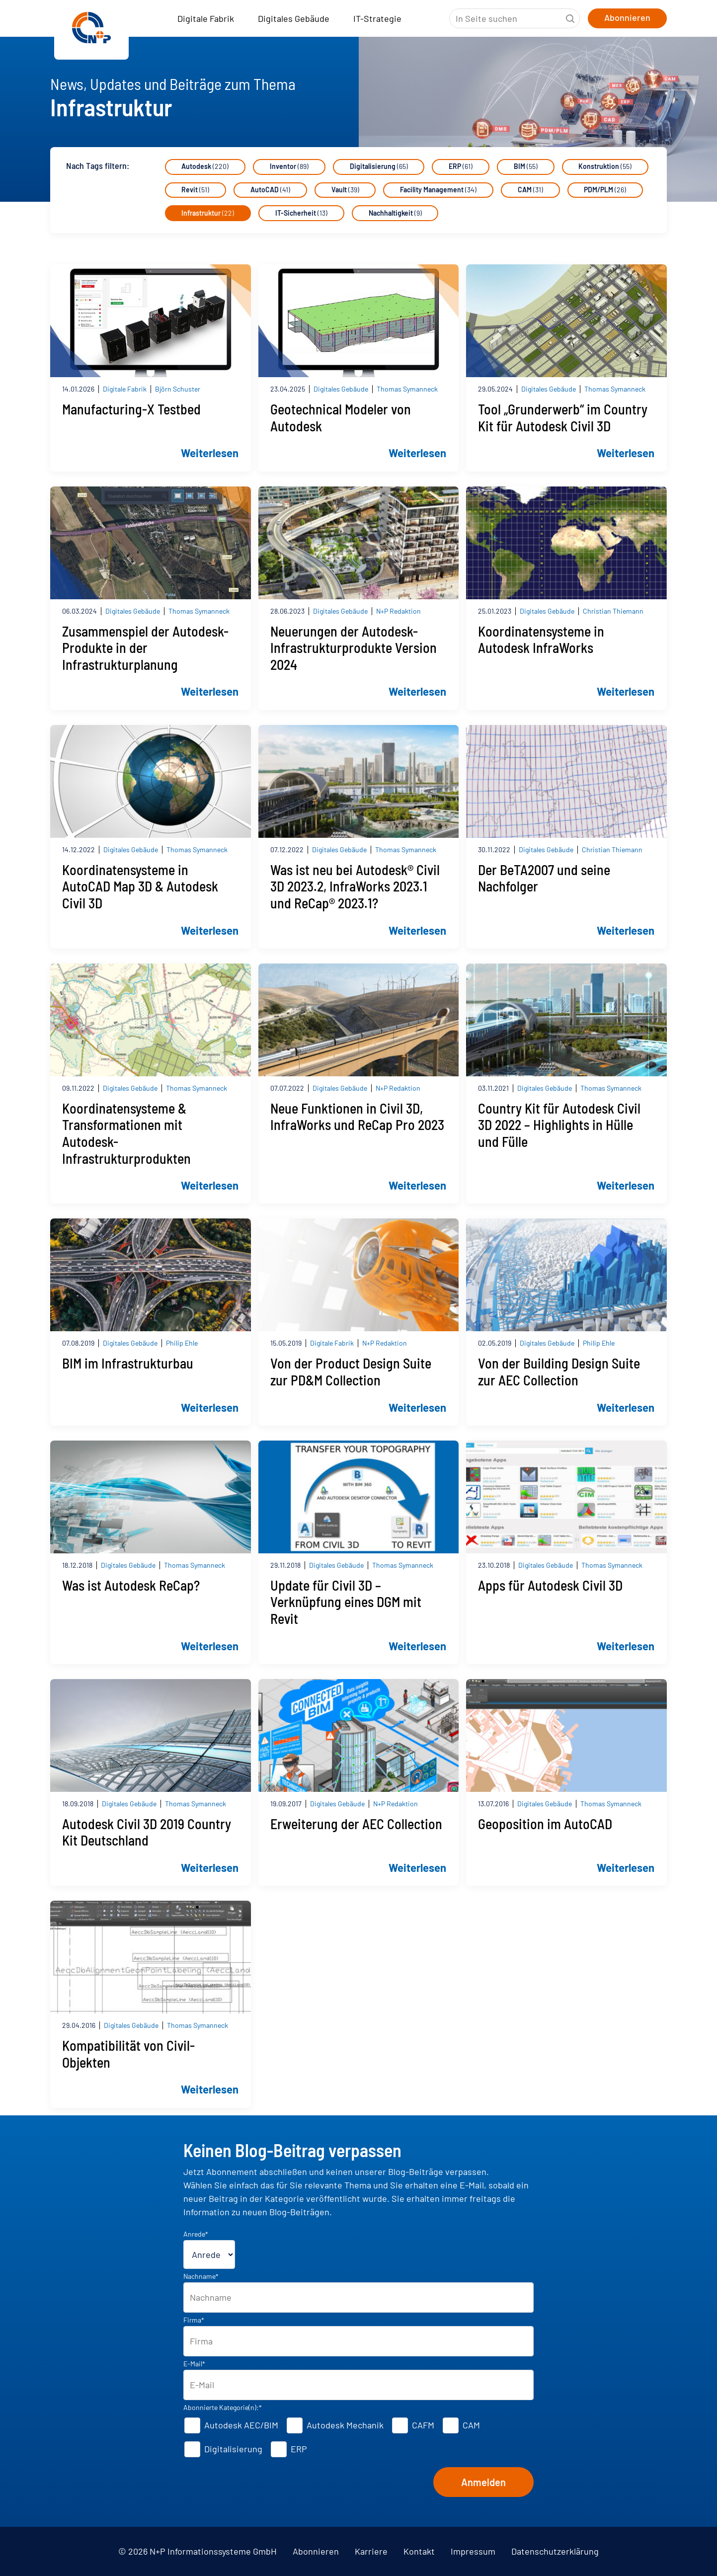 This screenshot has width=717, height=2576. Describe the element at coordinates (473, 2551) in the screenshot. I see `Impressum` at that location.